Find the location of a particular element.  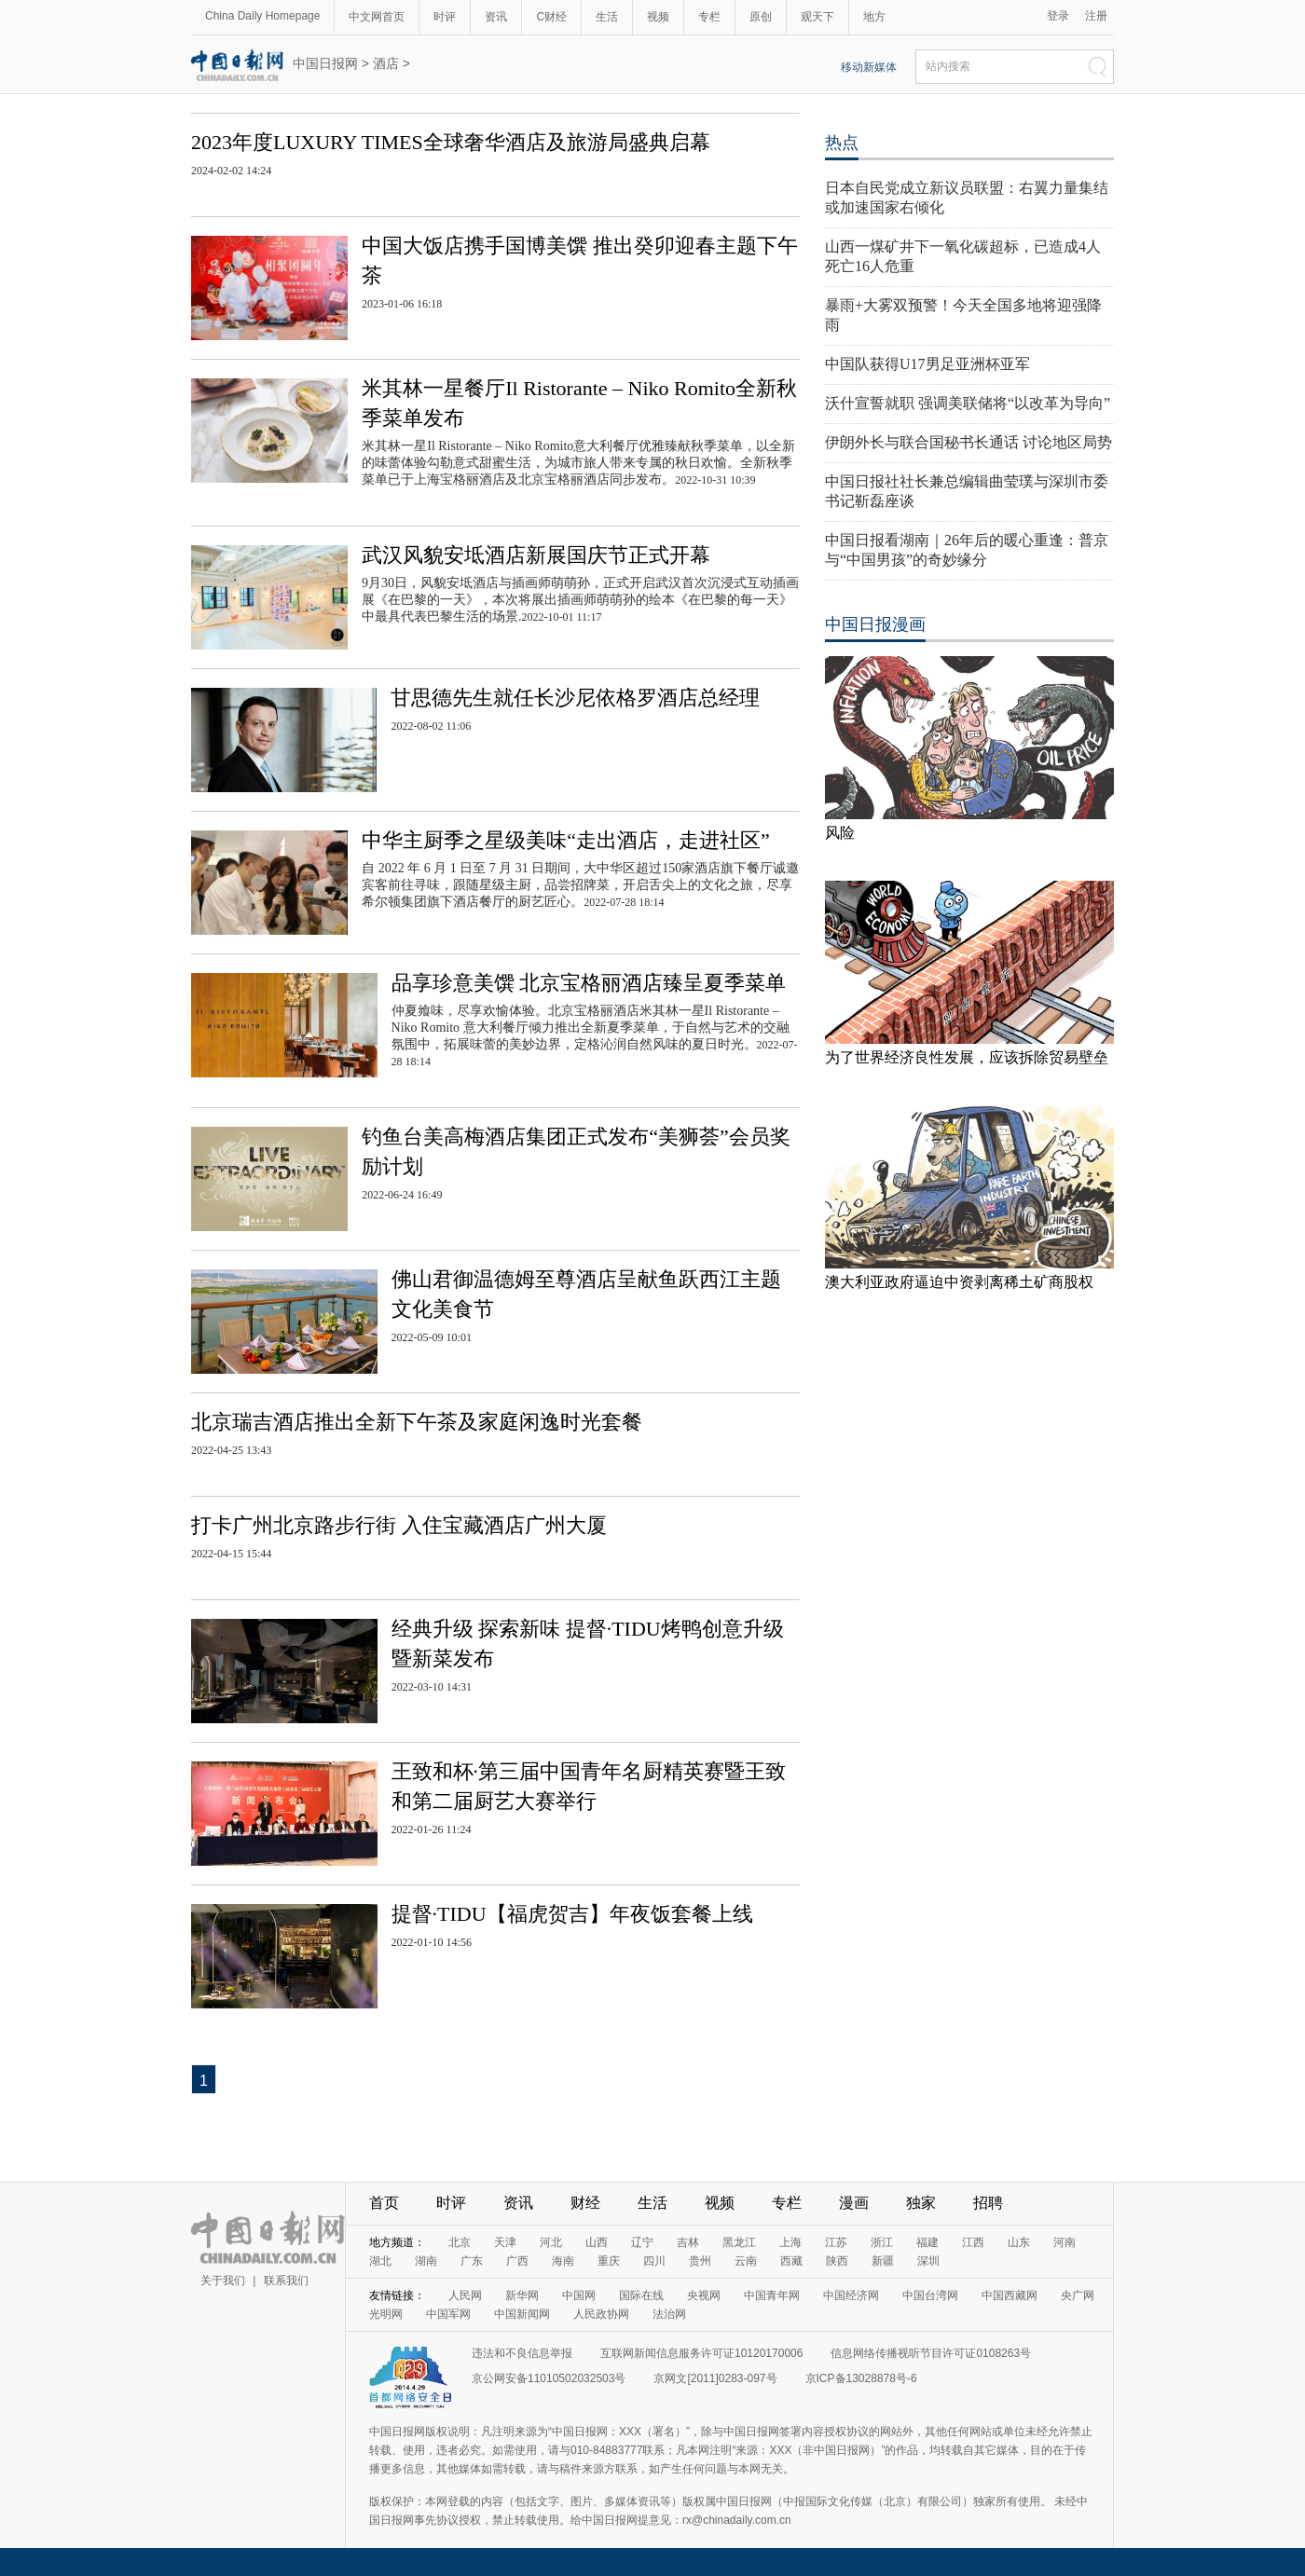

陕西 is located at coordinates (837, 2261).